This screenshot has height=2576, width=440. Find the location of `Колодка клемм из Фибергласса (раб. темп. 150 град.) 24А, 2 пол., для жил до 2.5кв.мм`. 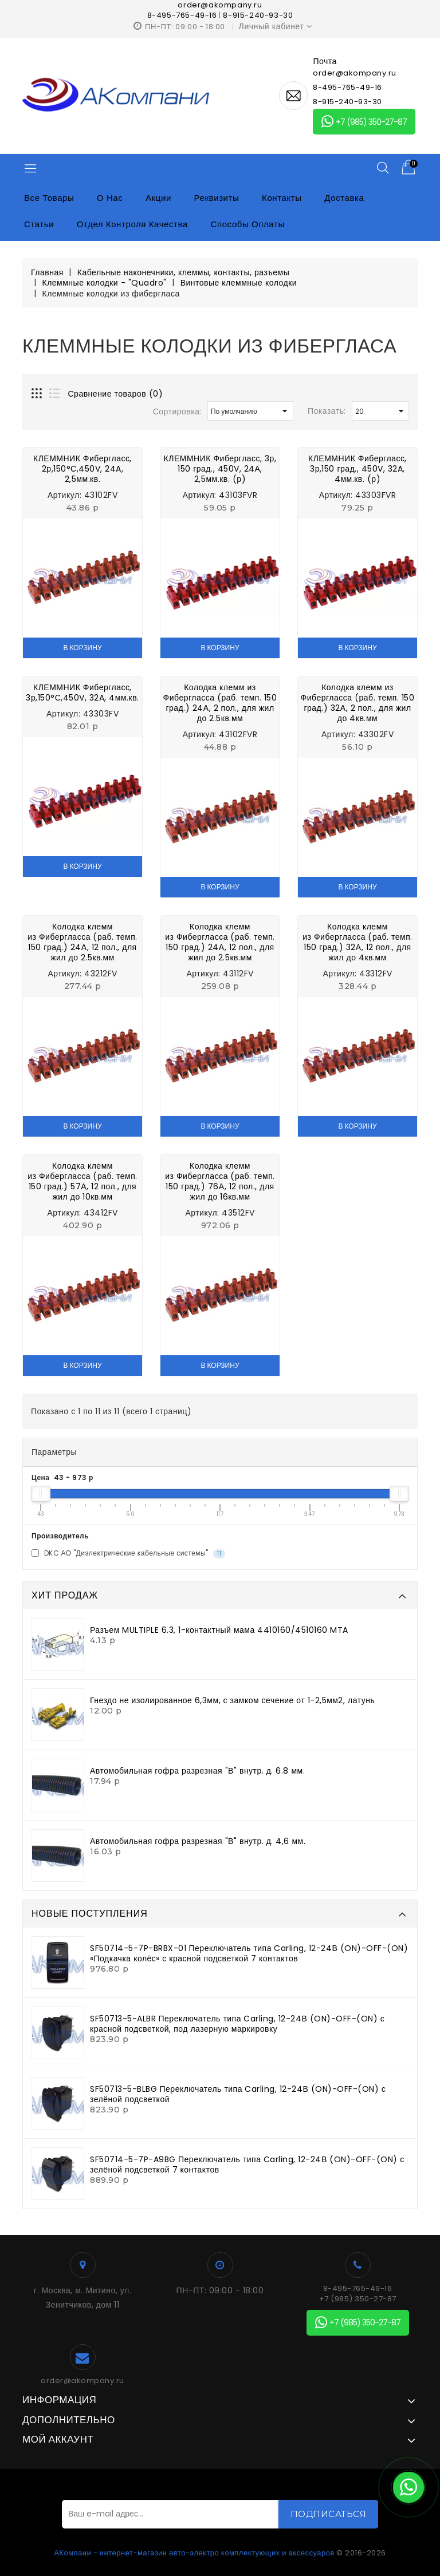

Колодка клемм из Фибергласса (раб. темп. 150 град.) 24А, 2 пол., для жил до 2.5кв.мм is located at coordinates (220, 703).